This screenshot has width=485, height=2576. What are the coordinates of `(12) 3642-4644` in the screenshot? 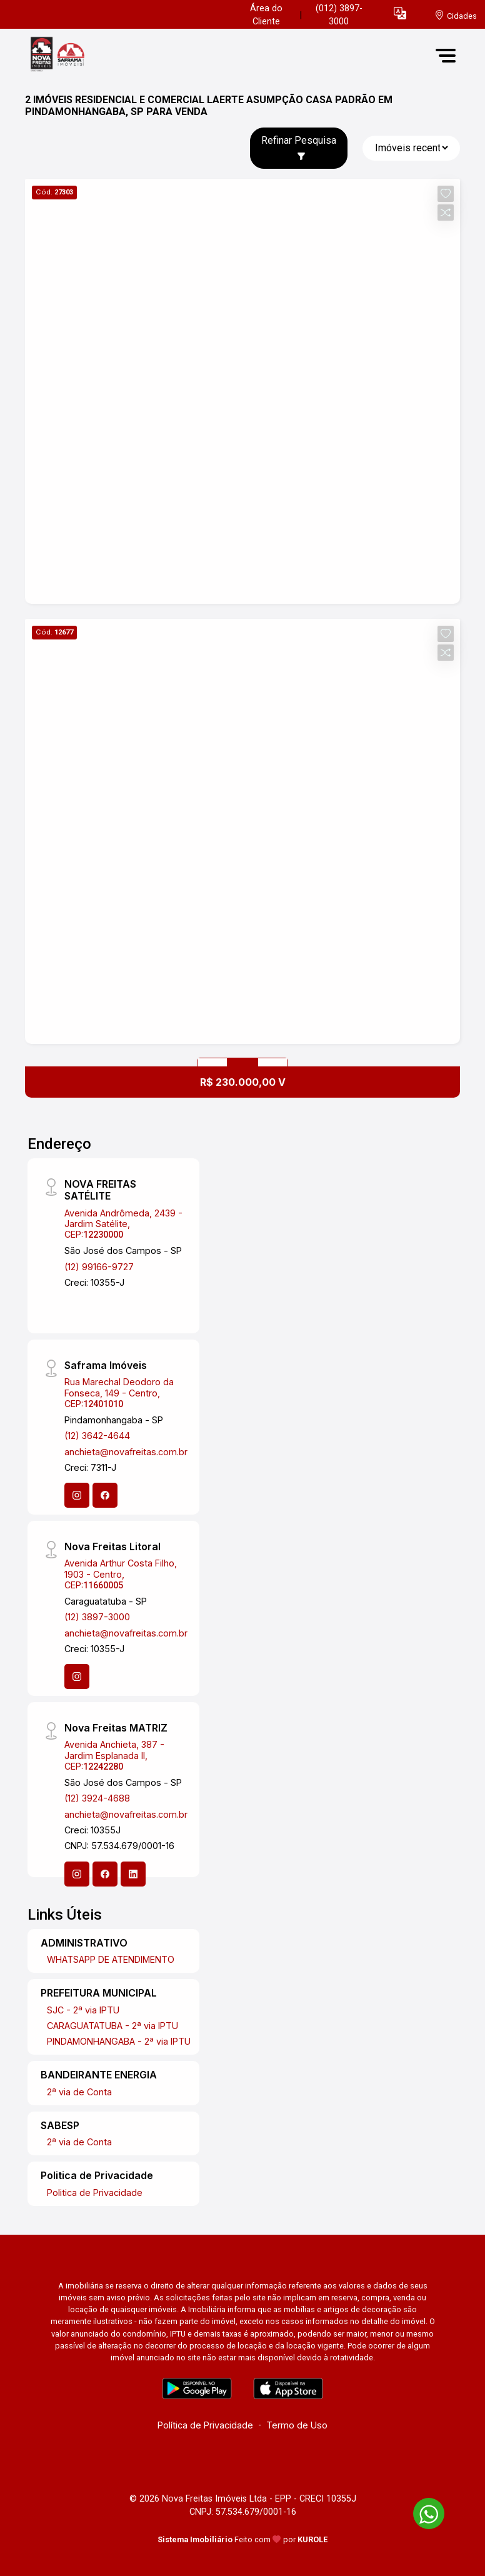 It's located at (97, 1435).